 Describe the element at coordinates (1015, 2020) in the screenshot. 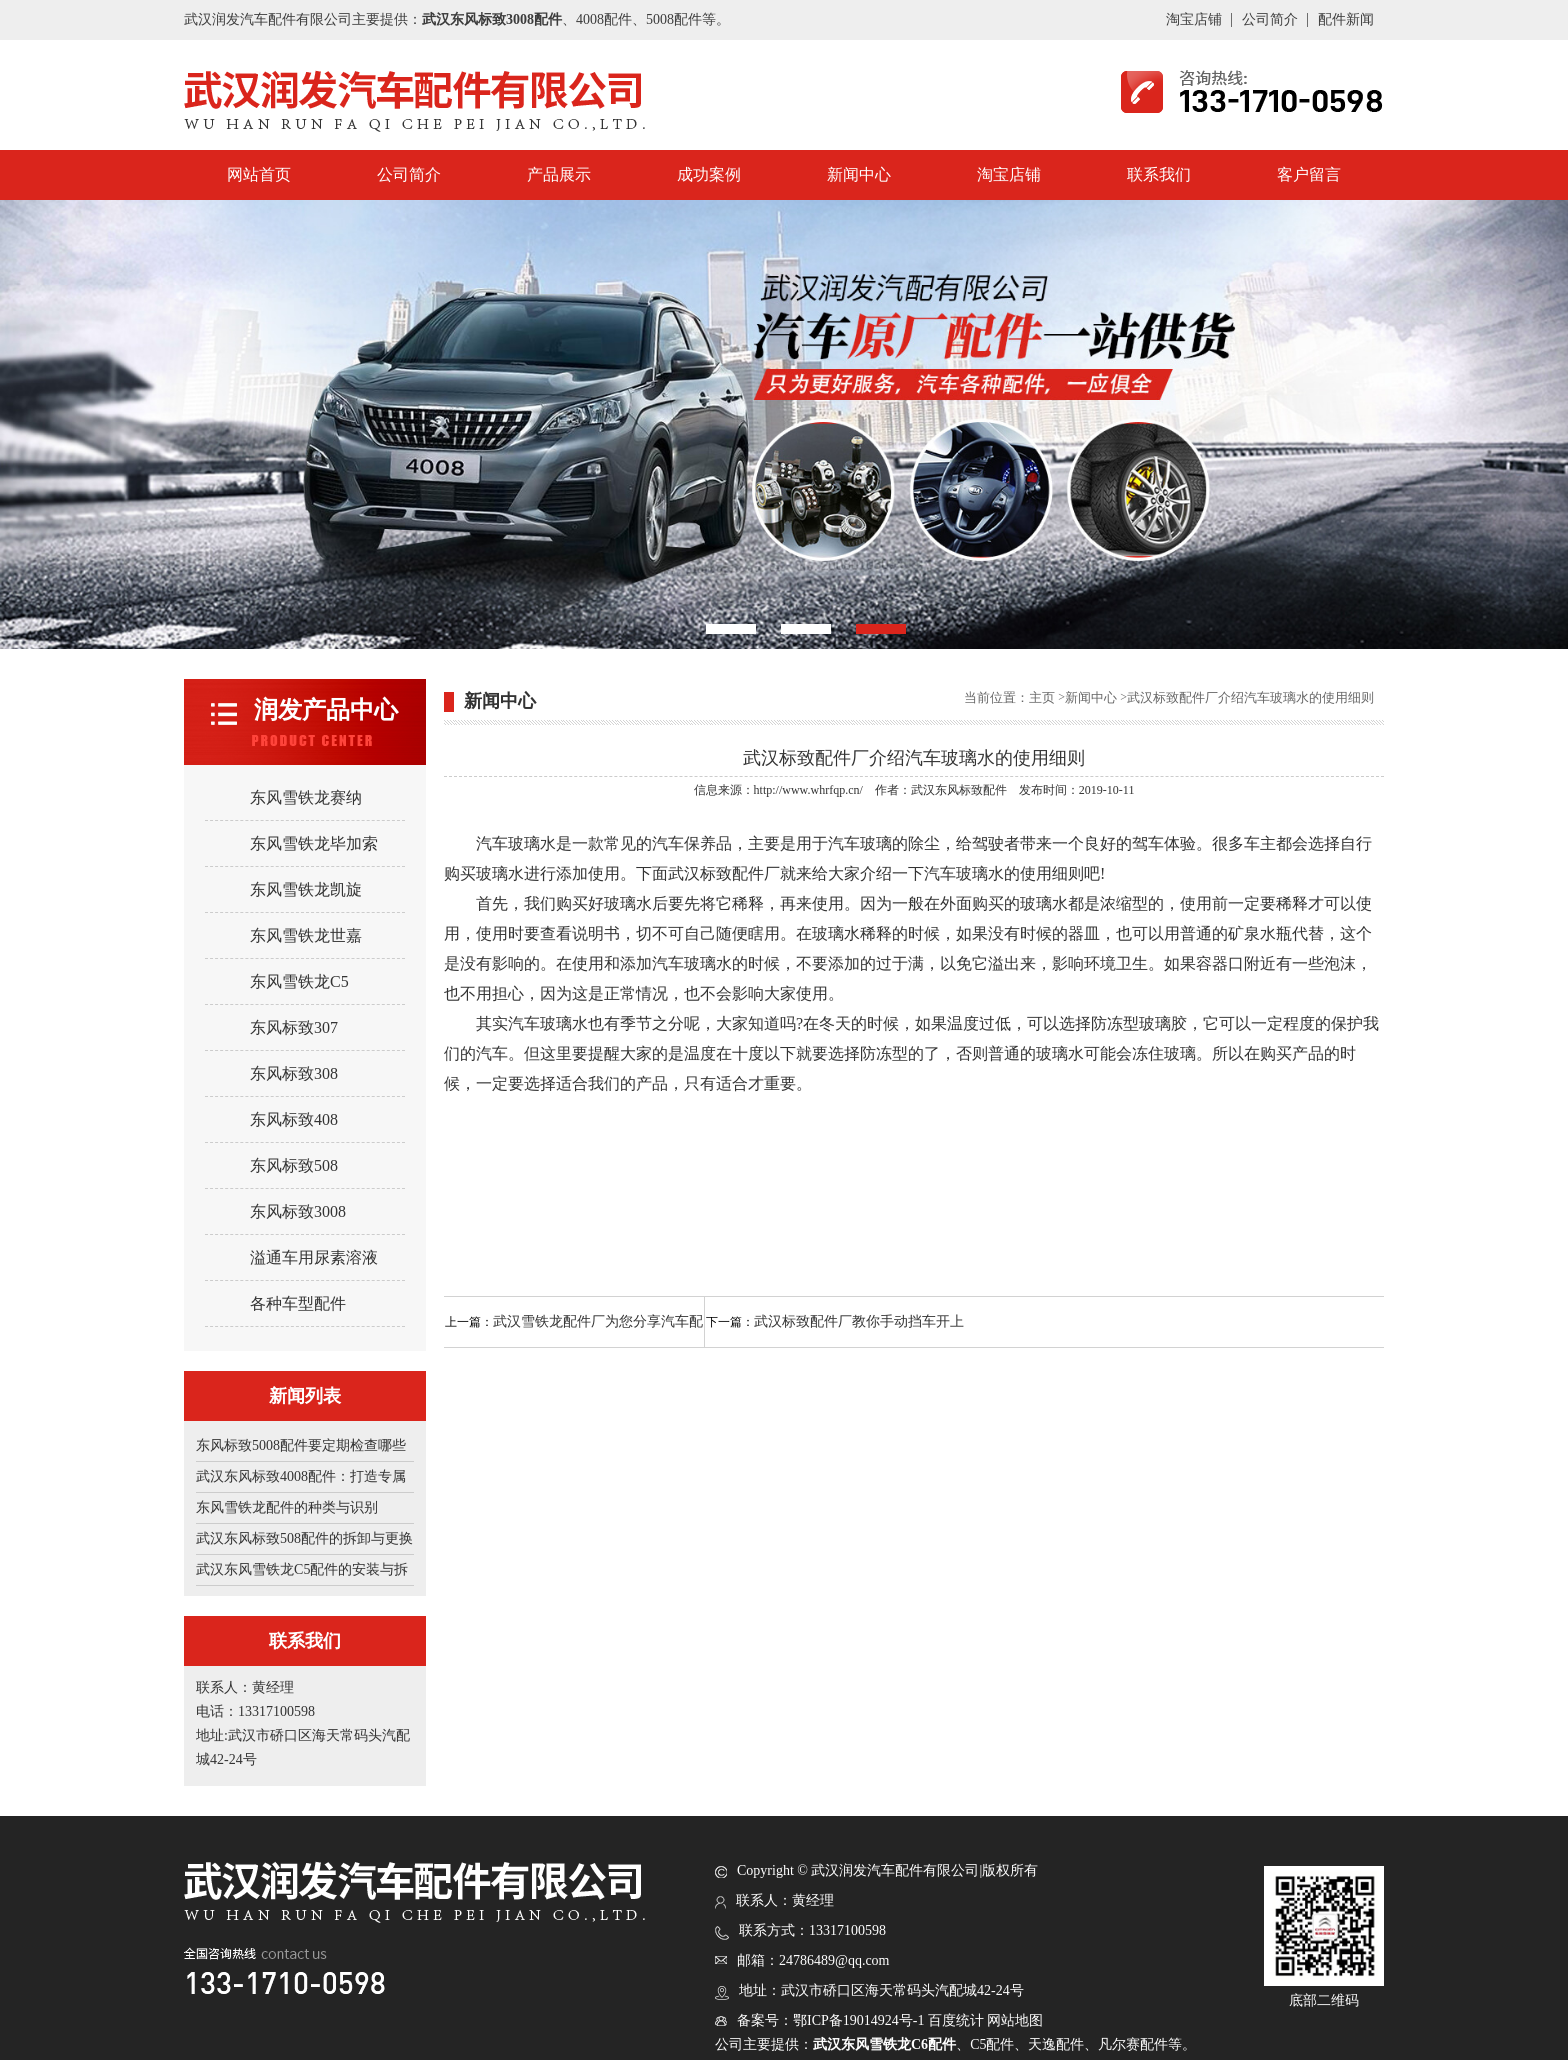

I see `网站地图` at that location.